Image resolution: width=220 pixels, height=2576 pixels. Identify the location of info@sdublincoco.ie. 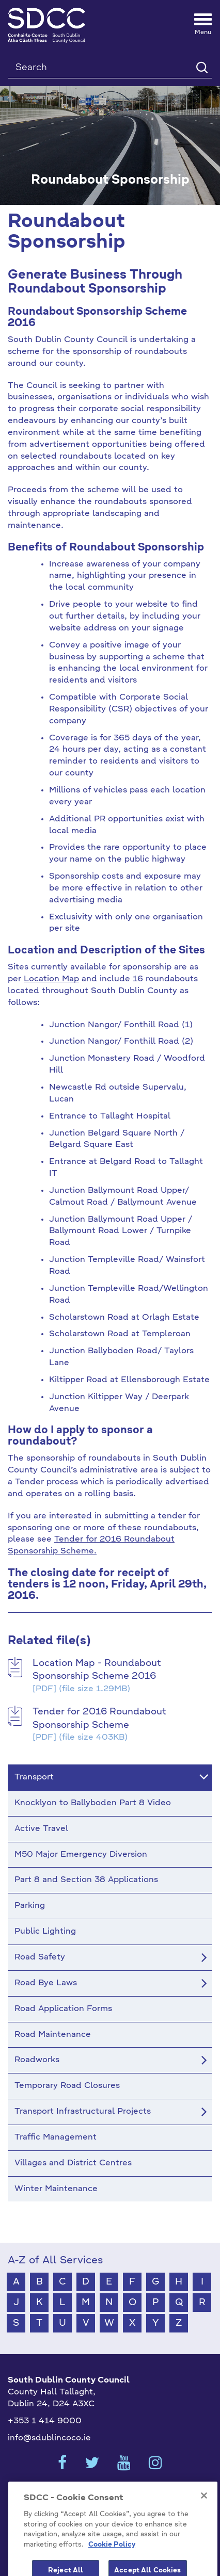
(49, 2438).